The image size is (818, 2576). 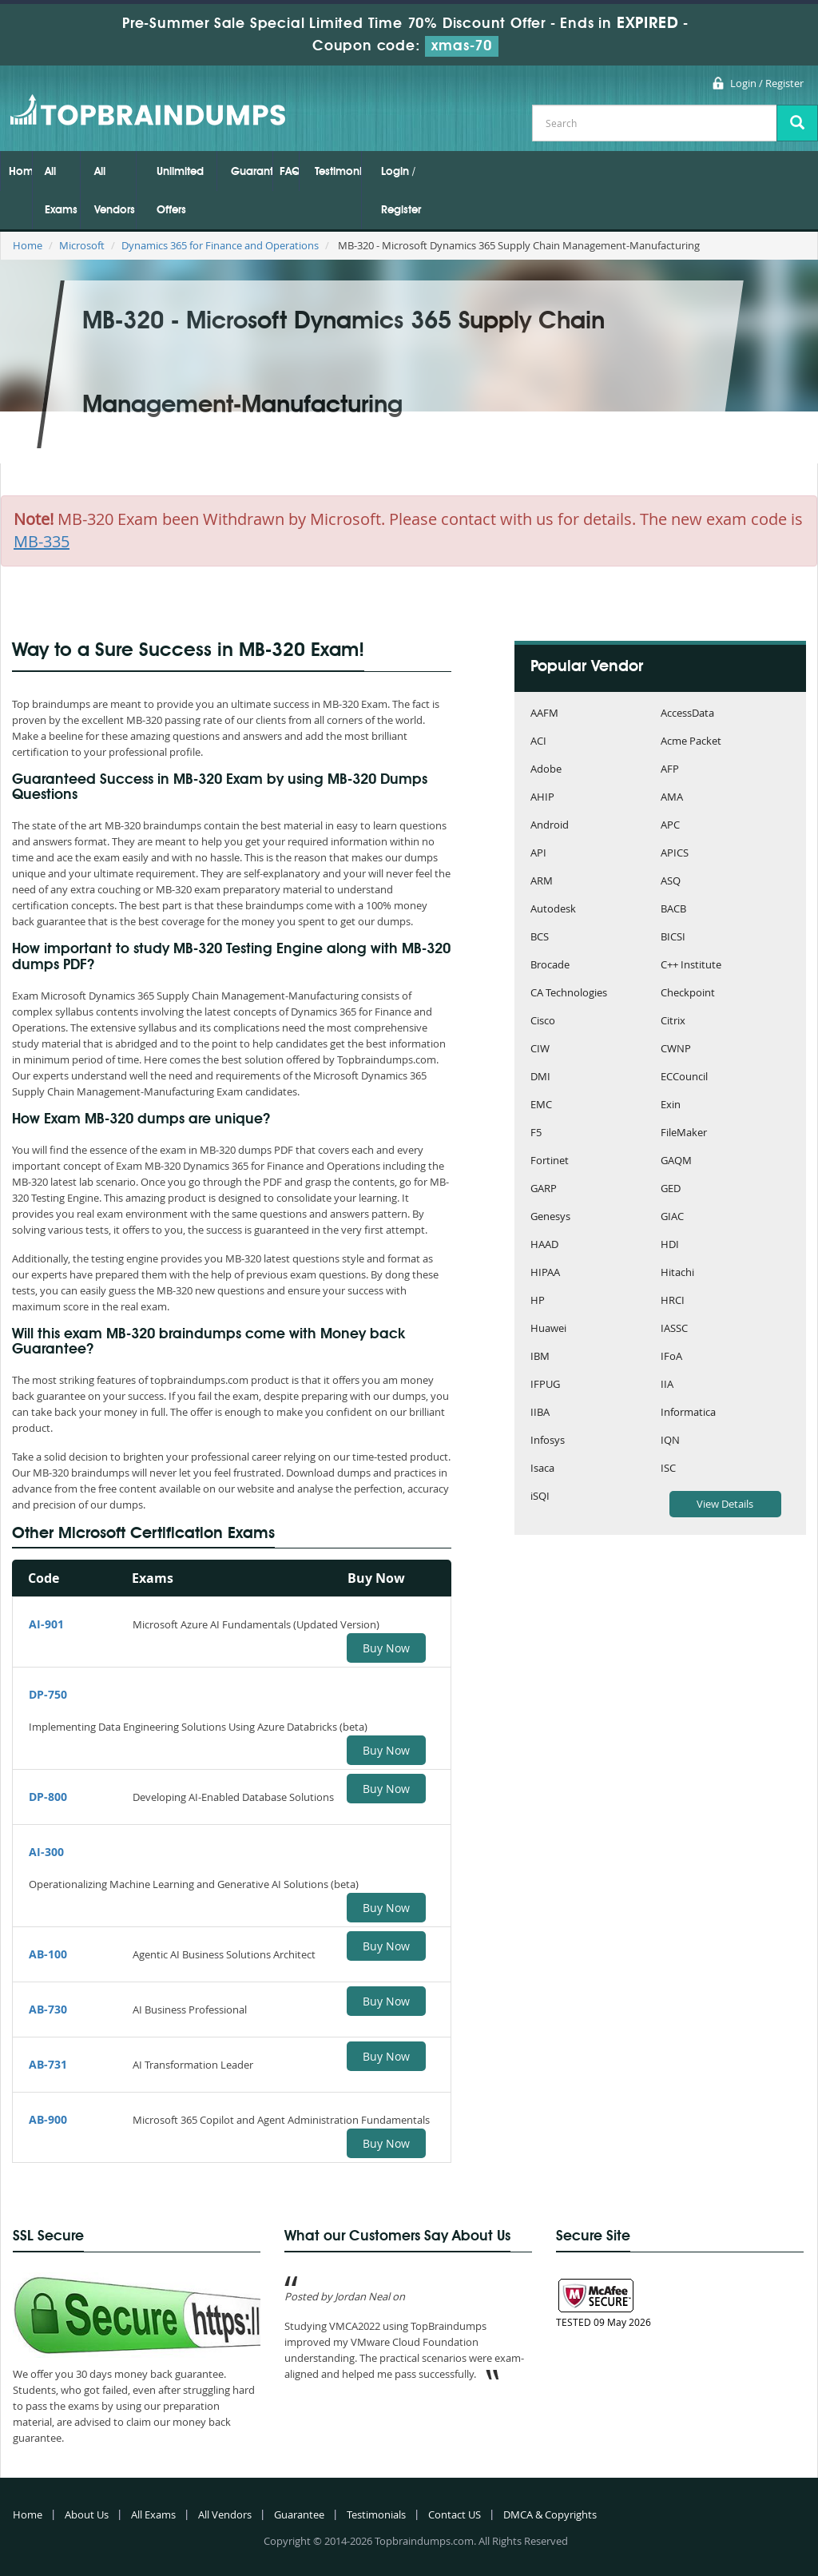 What do you see at coordinates (289, 171) in the screenshot?
I see `FAQs` at bounding box center [289, 171].